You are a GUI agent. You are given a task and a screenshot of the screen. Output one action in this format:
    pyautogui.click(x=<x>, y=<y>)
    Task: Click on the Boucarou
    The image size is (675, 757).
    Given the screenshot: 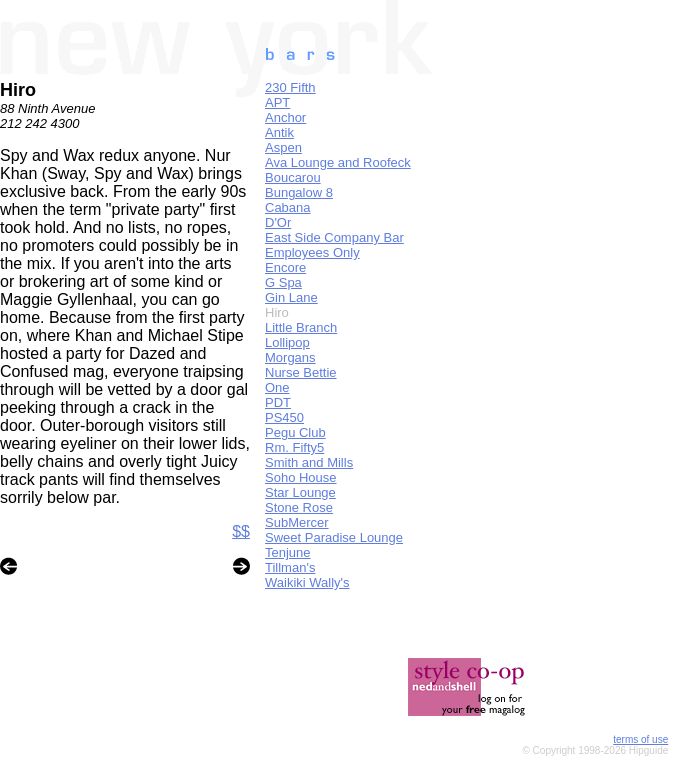 What is the action you would take?
    pyautogui.click(x=293, y=177)
    